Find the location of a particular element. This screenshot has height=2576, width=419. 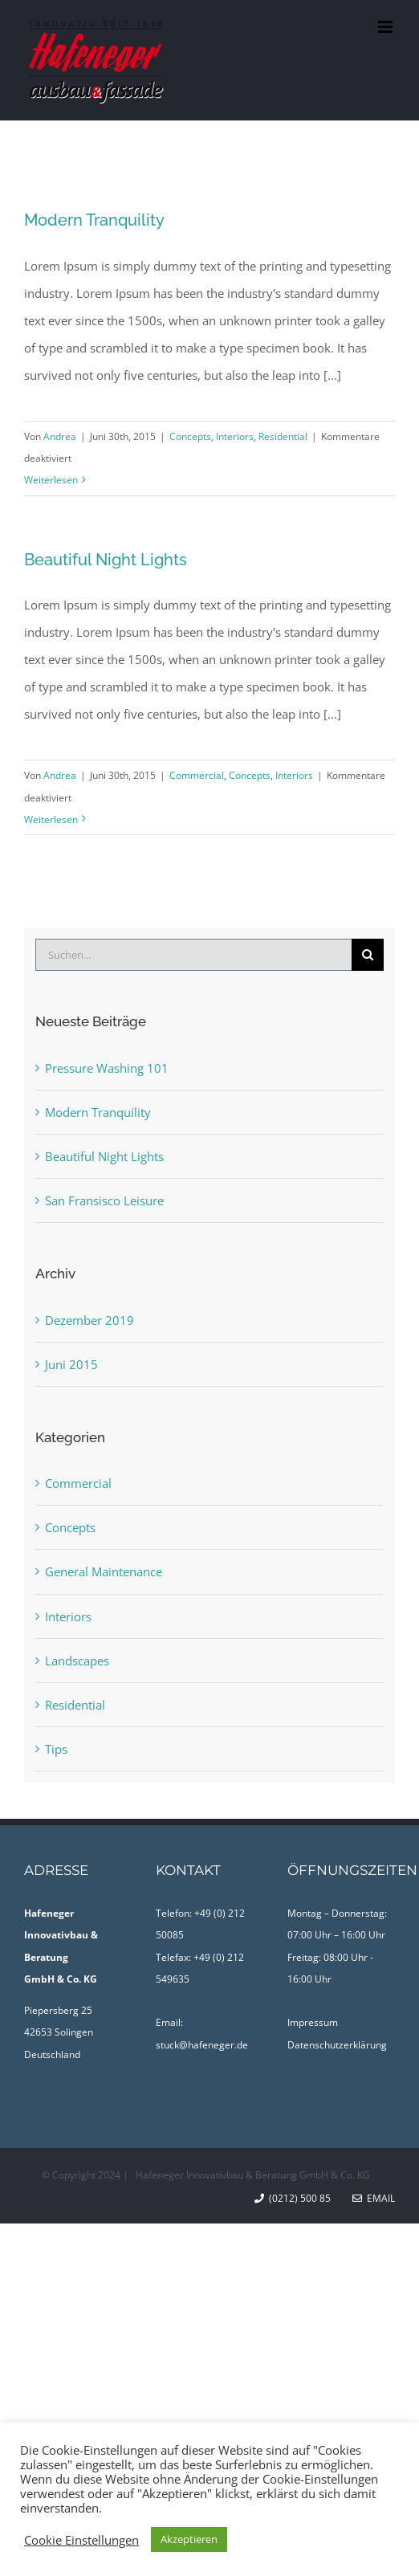

[Suchen...] is located at coordinates (193, 955).